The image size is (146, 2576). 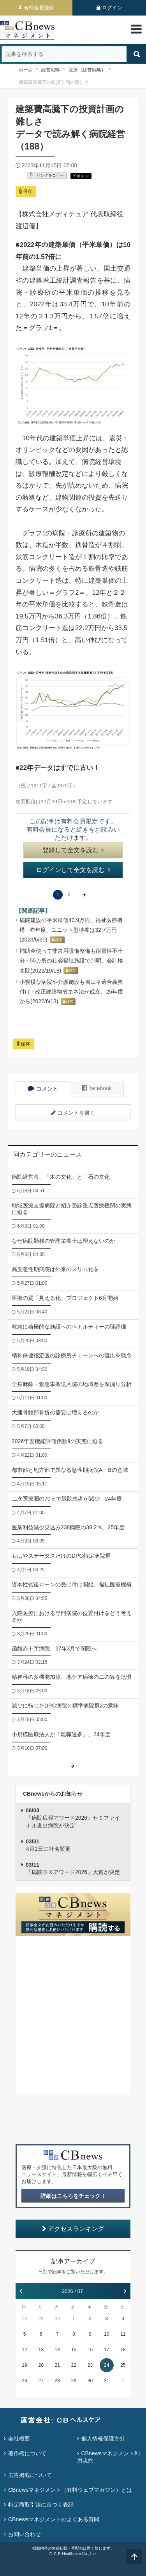 What do you see at coordinates (27, 2453) in the screenshot?
I see `著作権について` at bounding box center [27, 2453].